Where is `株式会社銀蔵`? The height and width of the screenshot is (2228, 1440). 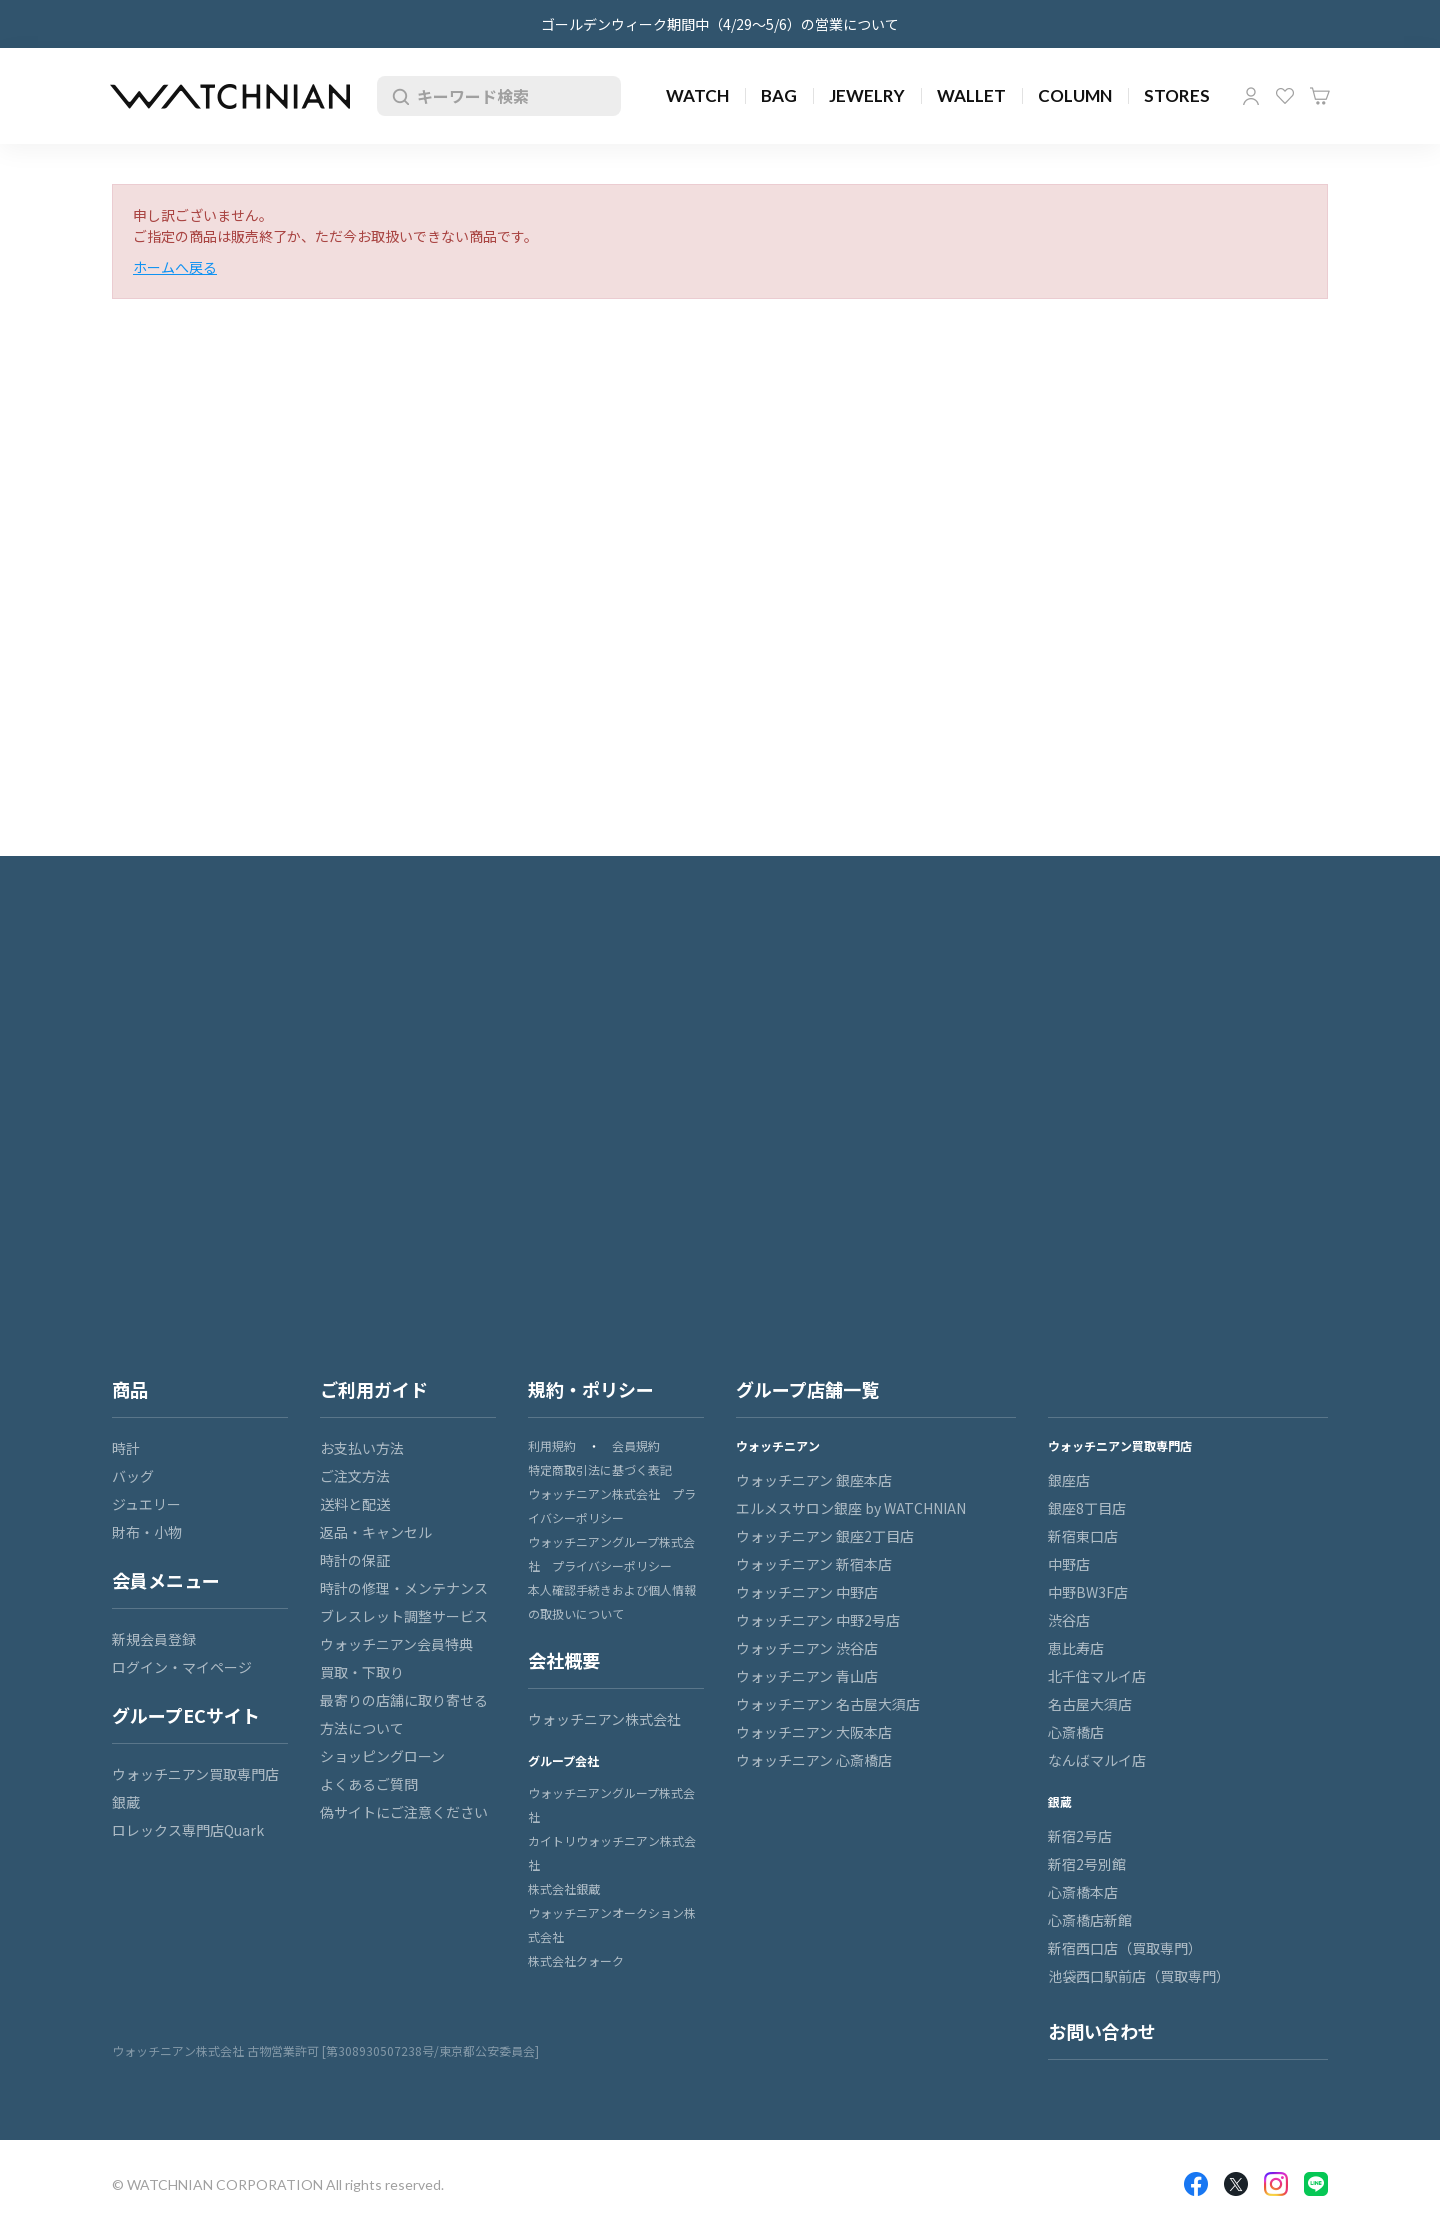 株式会社銀蔵 is located at coordinates (564, 1888).